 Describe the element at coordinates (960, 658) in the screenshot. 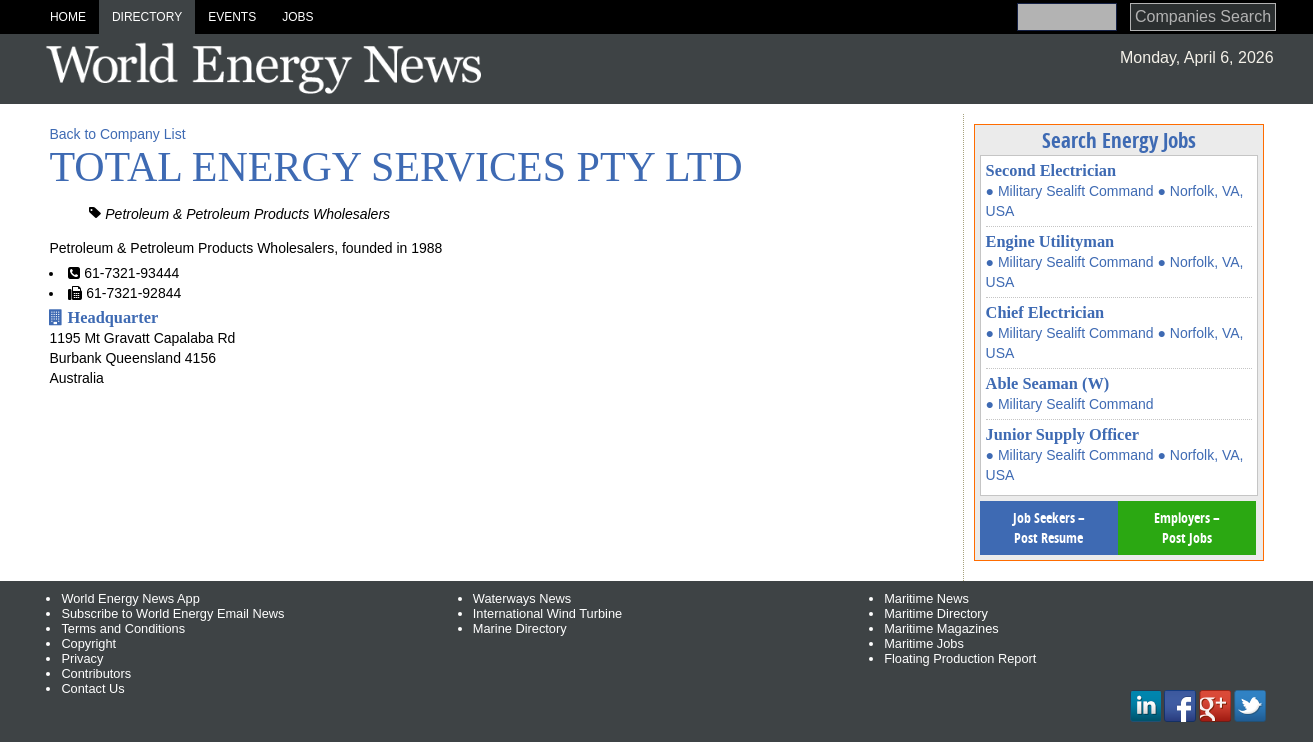

I see `Floating Production Report` at that location.